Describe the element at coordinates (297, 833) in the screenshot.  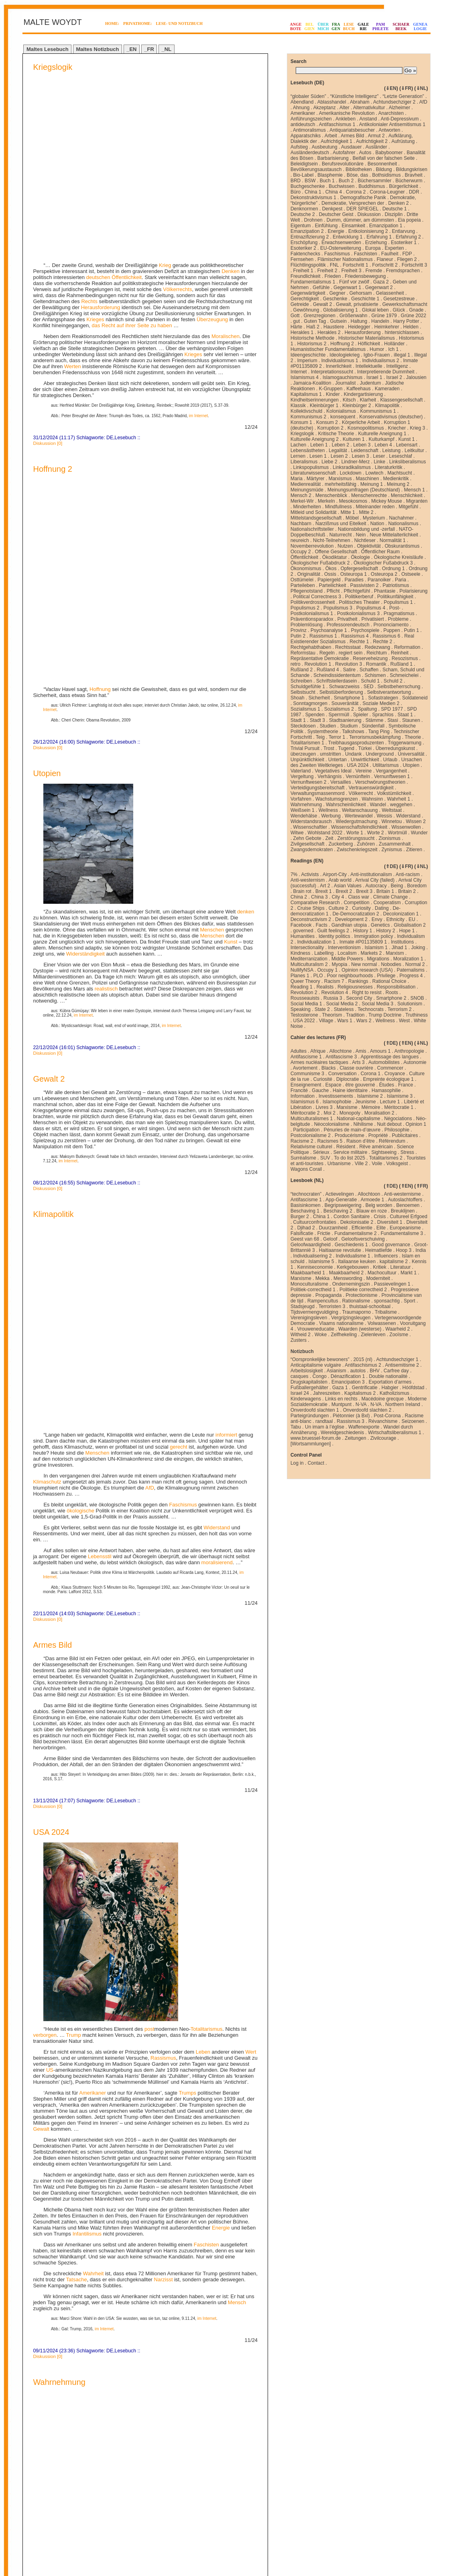
I see `Witwe` at that location.